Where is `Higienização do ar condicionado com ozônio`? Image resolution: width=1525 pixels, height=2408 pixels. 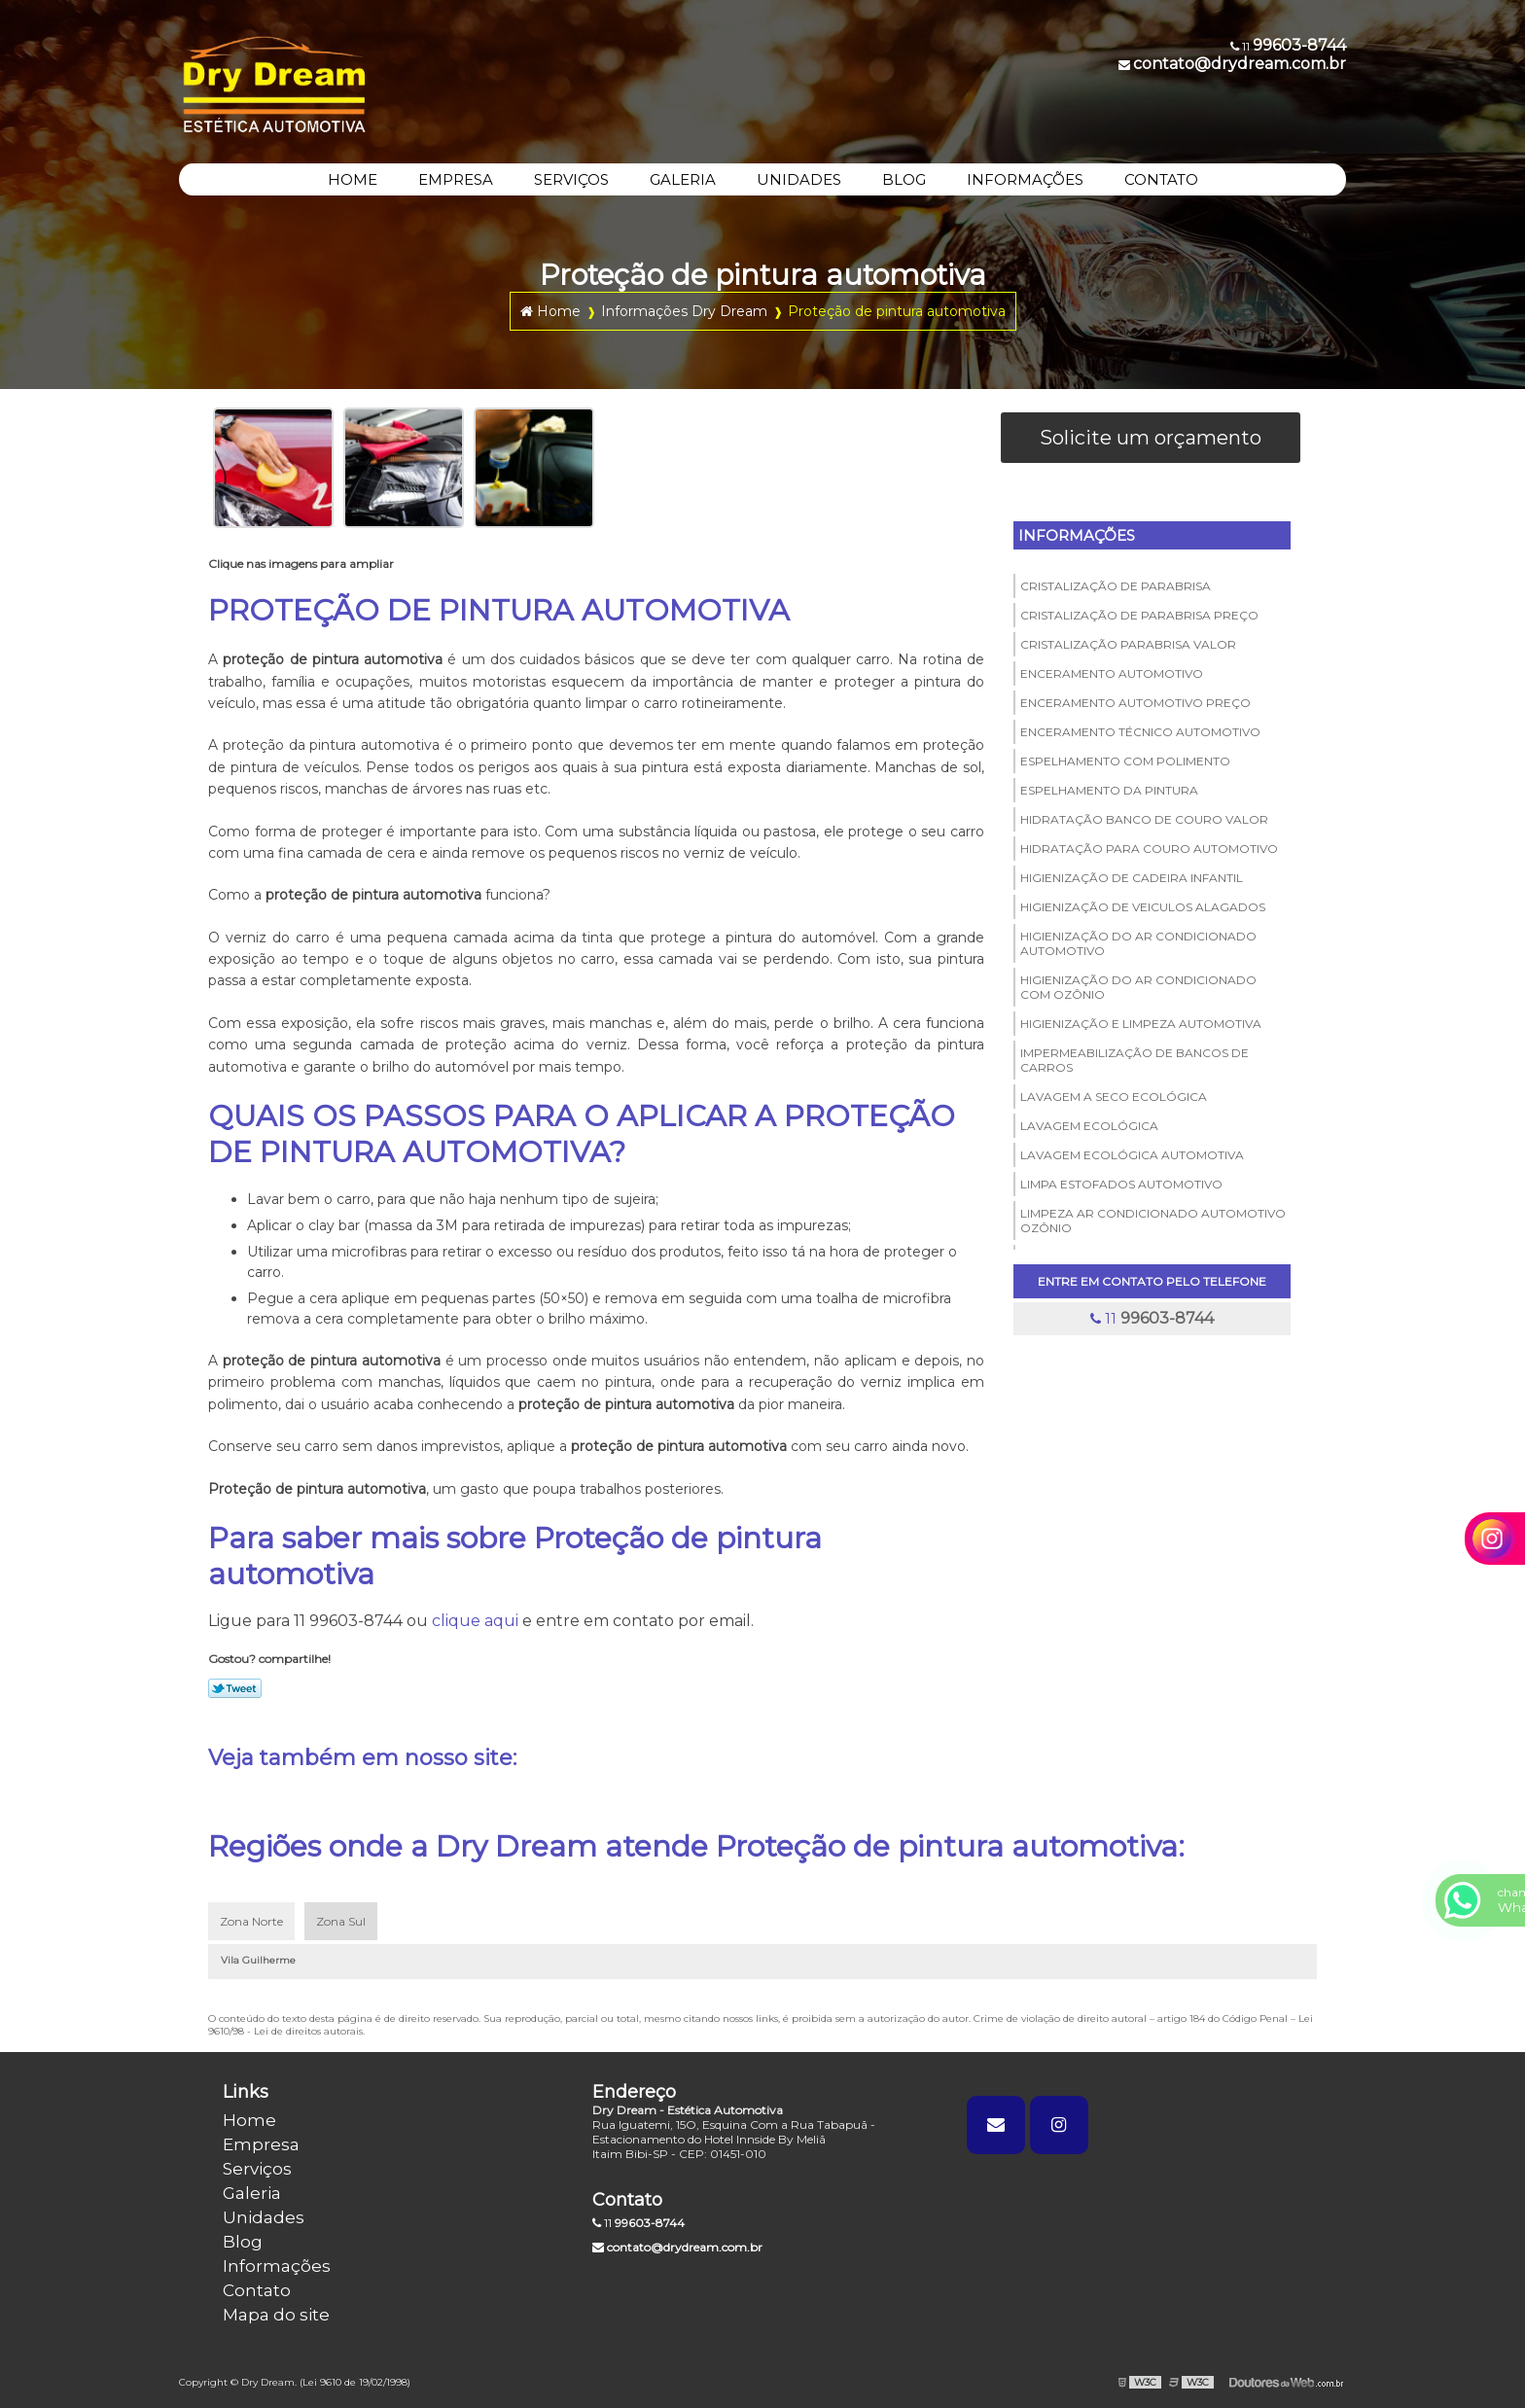
Higienização do ar condicionado com ozônio is located at coordinates (1138, 987).